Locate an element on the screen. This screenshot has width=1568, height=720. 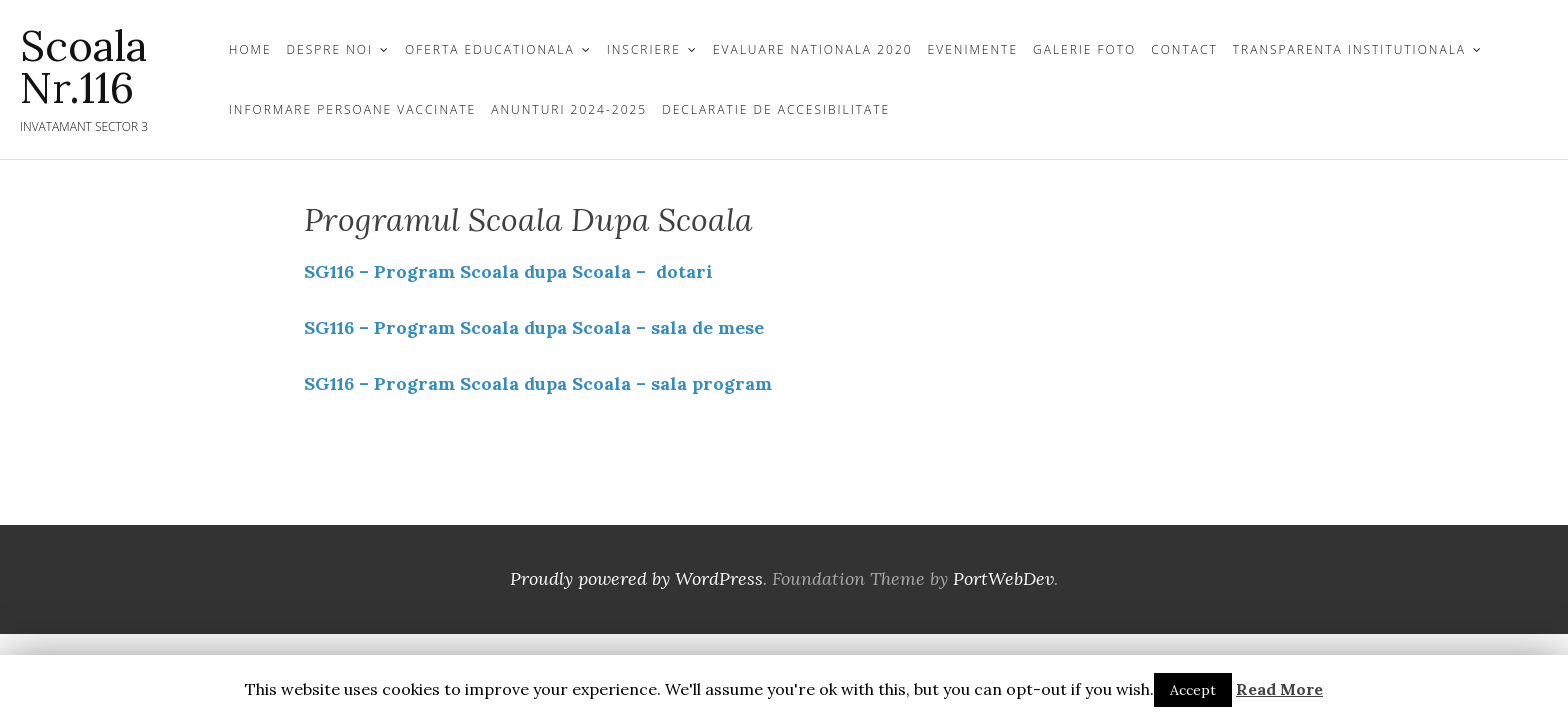
Home is located at coordinates (250, 49).